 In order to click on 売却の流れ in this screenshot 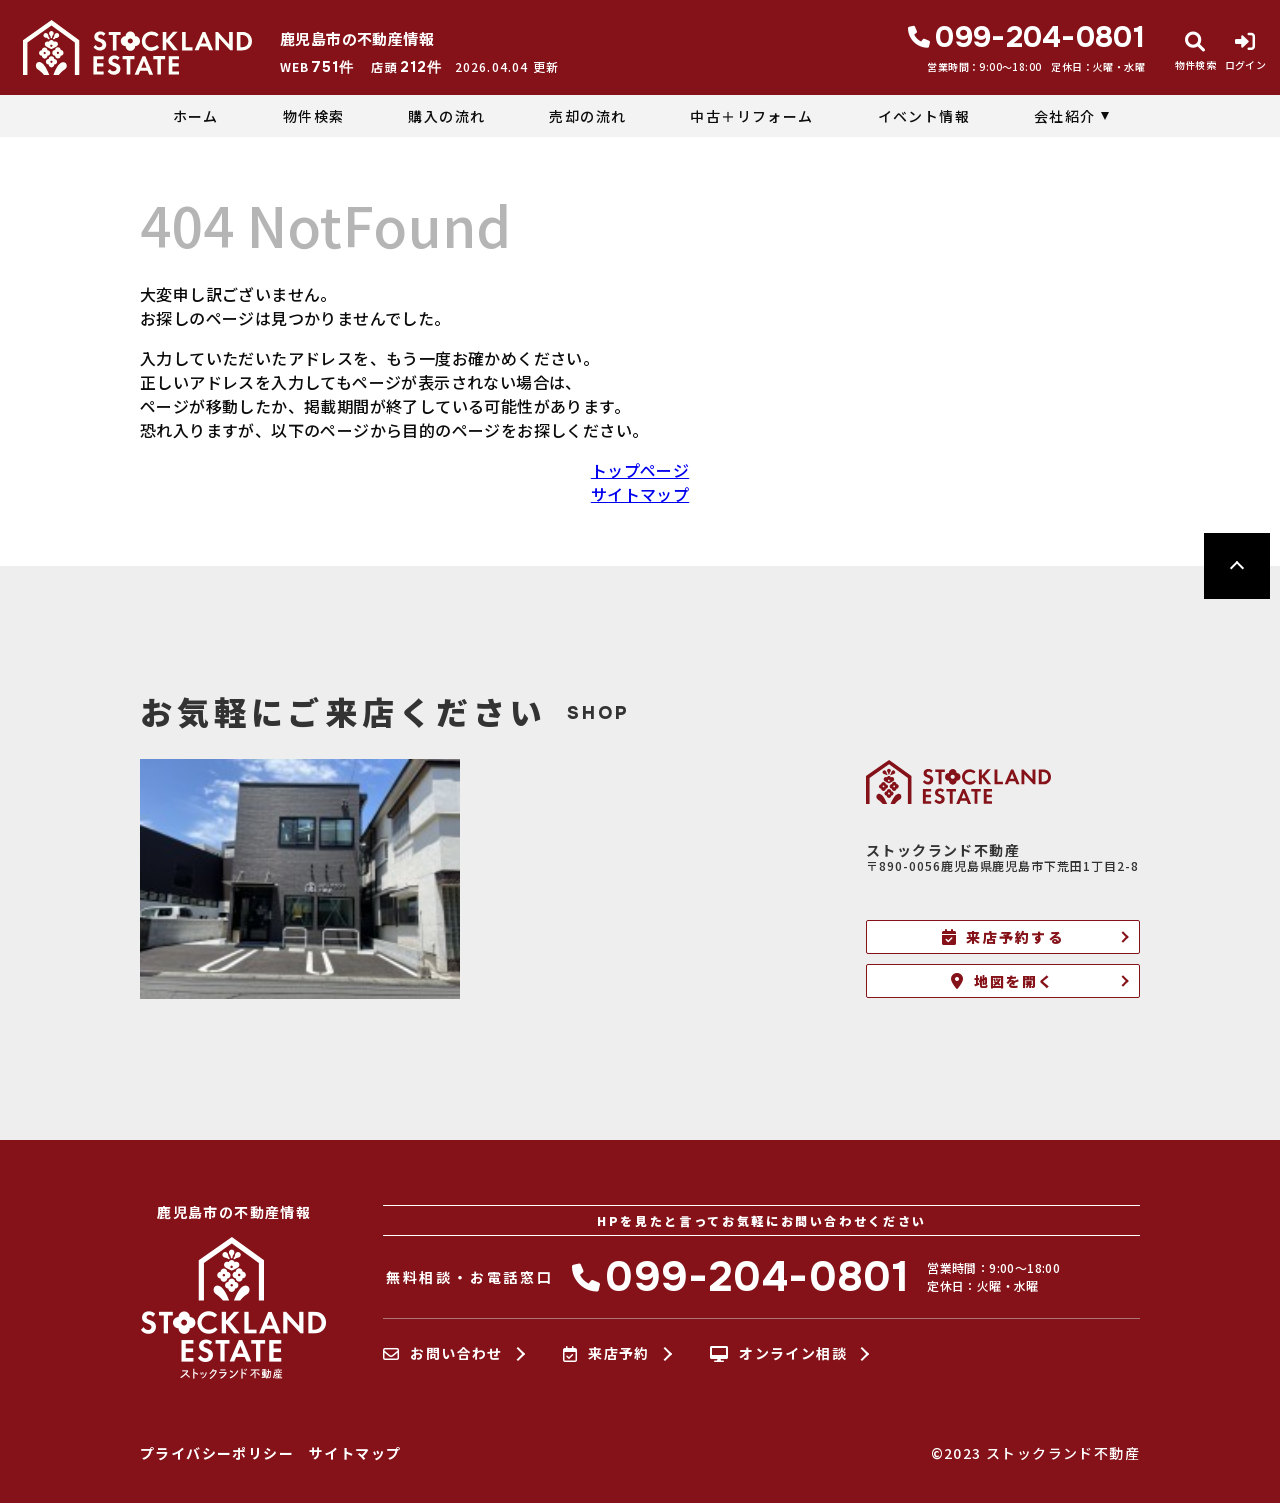, I will do `click(587, 116)`.